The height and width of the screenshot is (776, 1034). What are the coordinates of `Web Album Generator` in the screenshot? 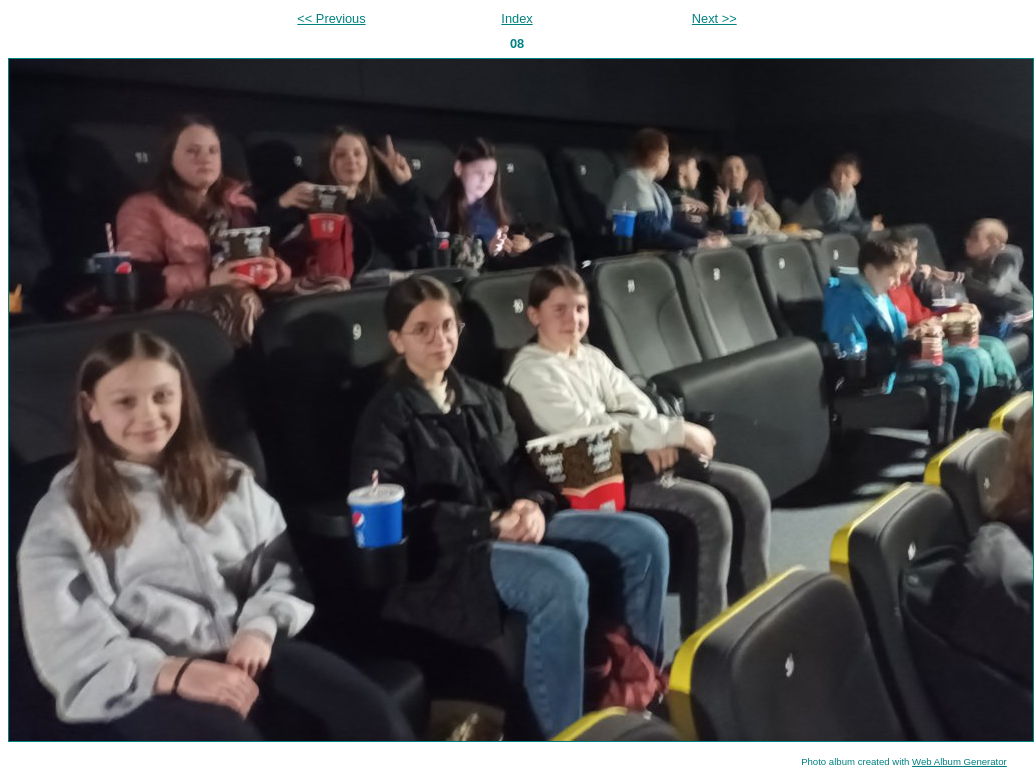 It's located at (959, 761).